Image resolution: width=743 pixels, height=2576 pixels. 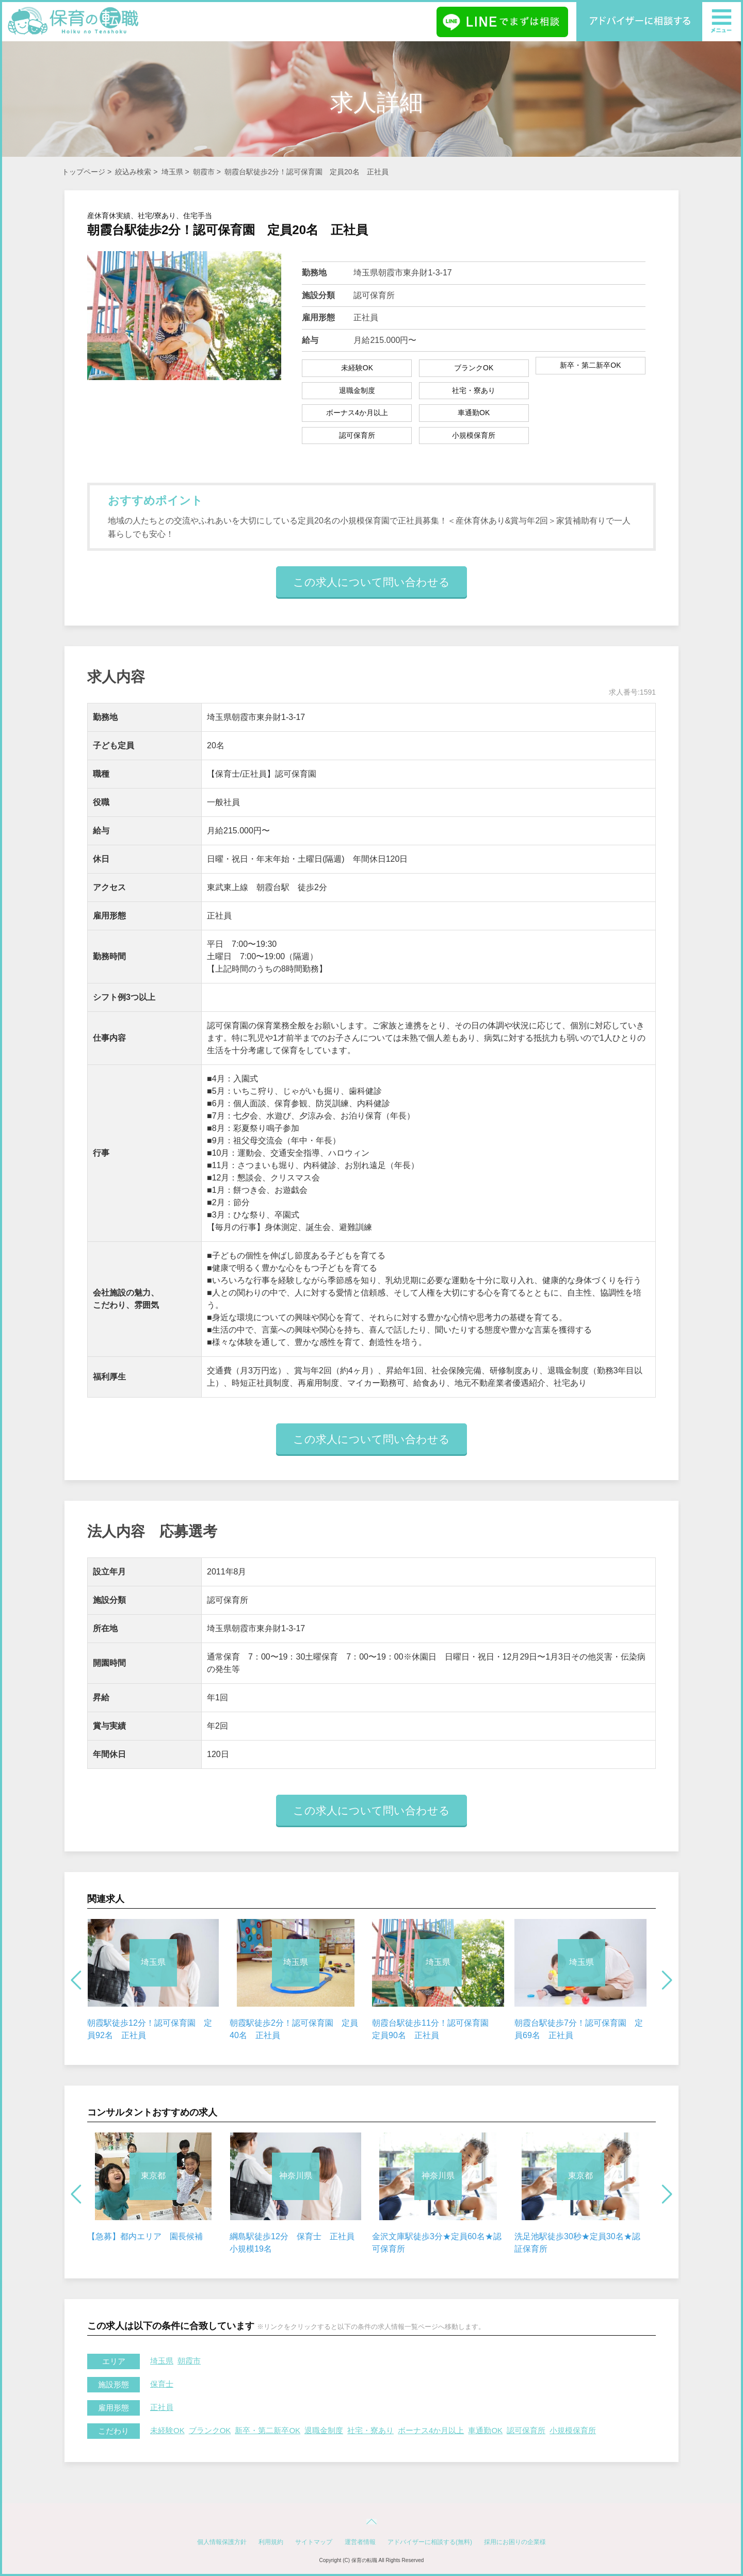 What do you see at coordinates (267, 2430) in the screenshot?
I see `新卒・第二新卒OK` at bounding box center [267, 2430].